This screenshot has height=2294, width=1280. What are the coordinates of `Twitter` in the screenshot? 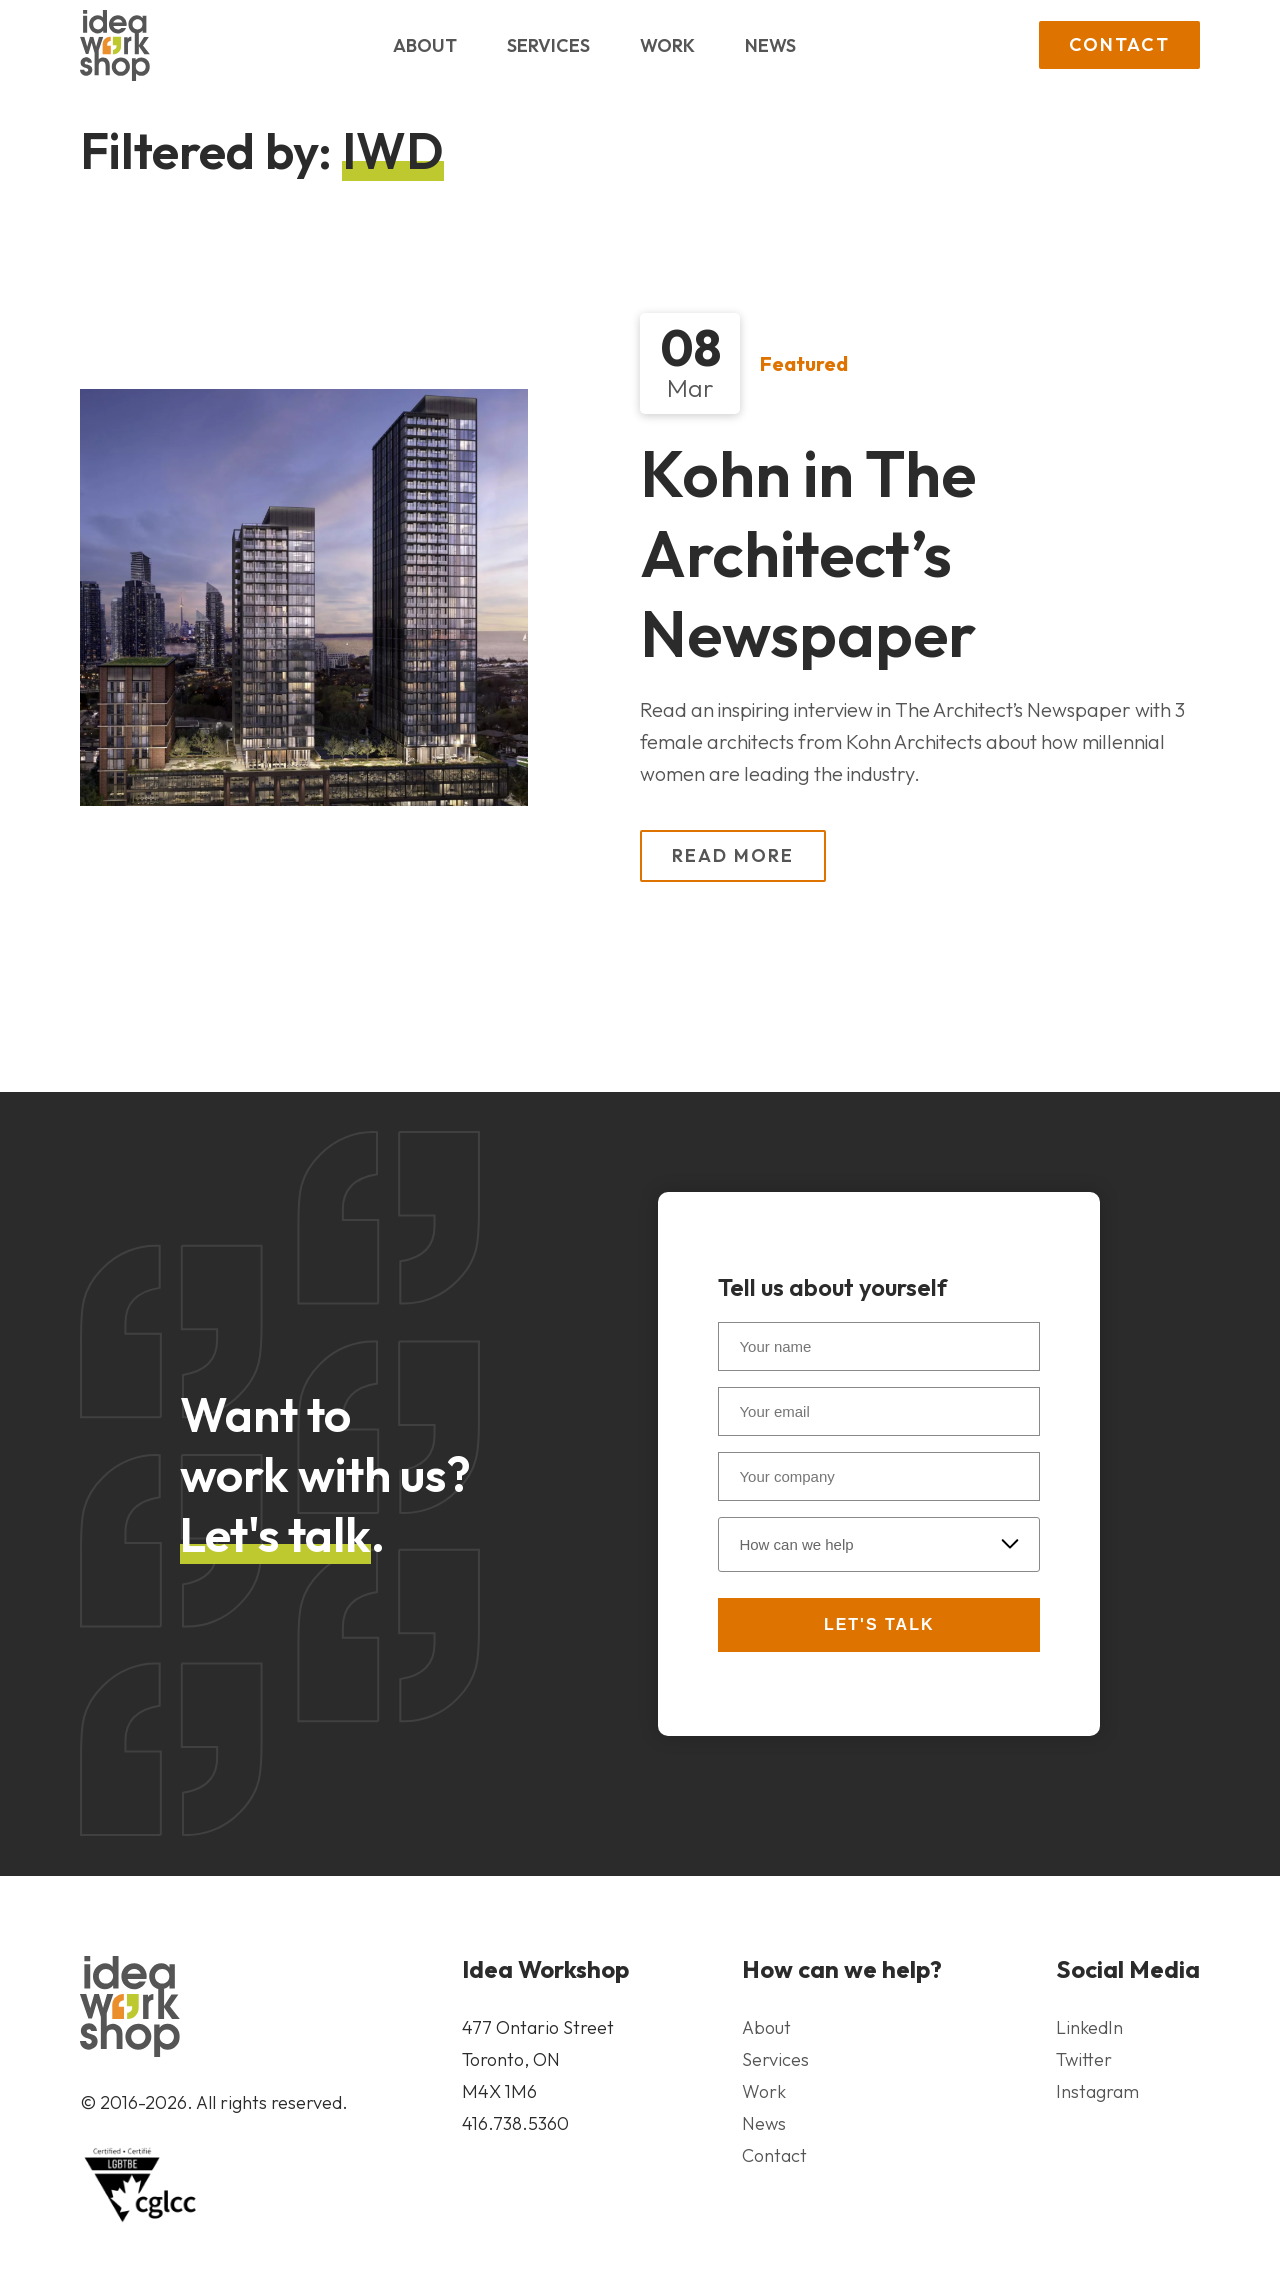 It's located at (1084, 2059).